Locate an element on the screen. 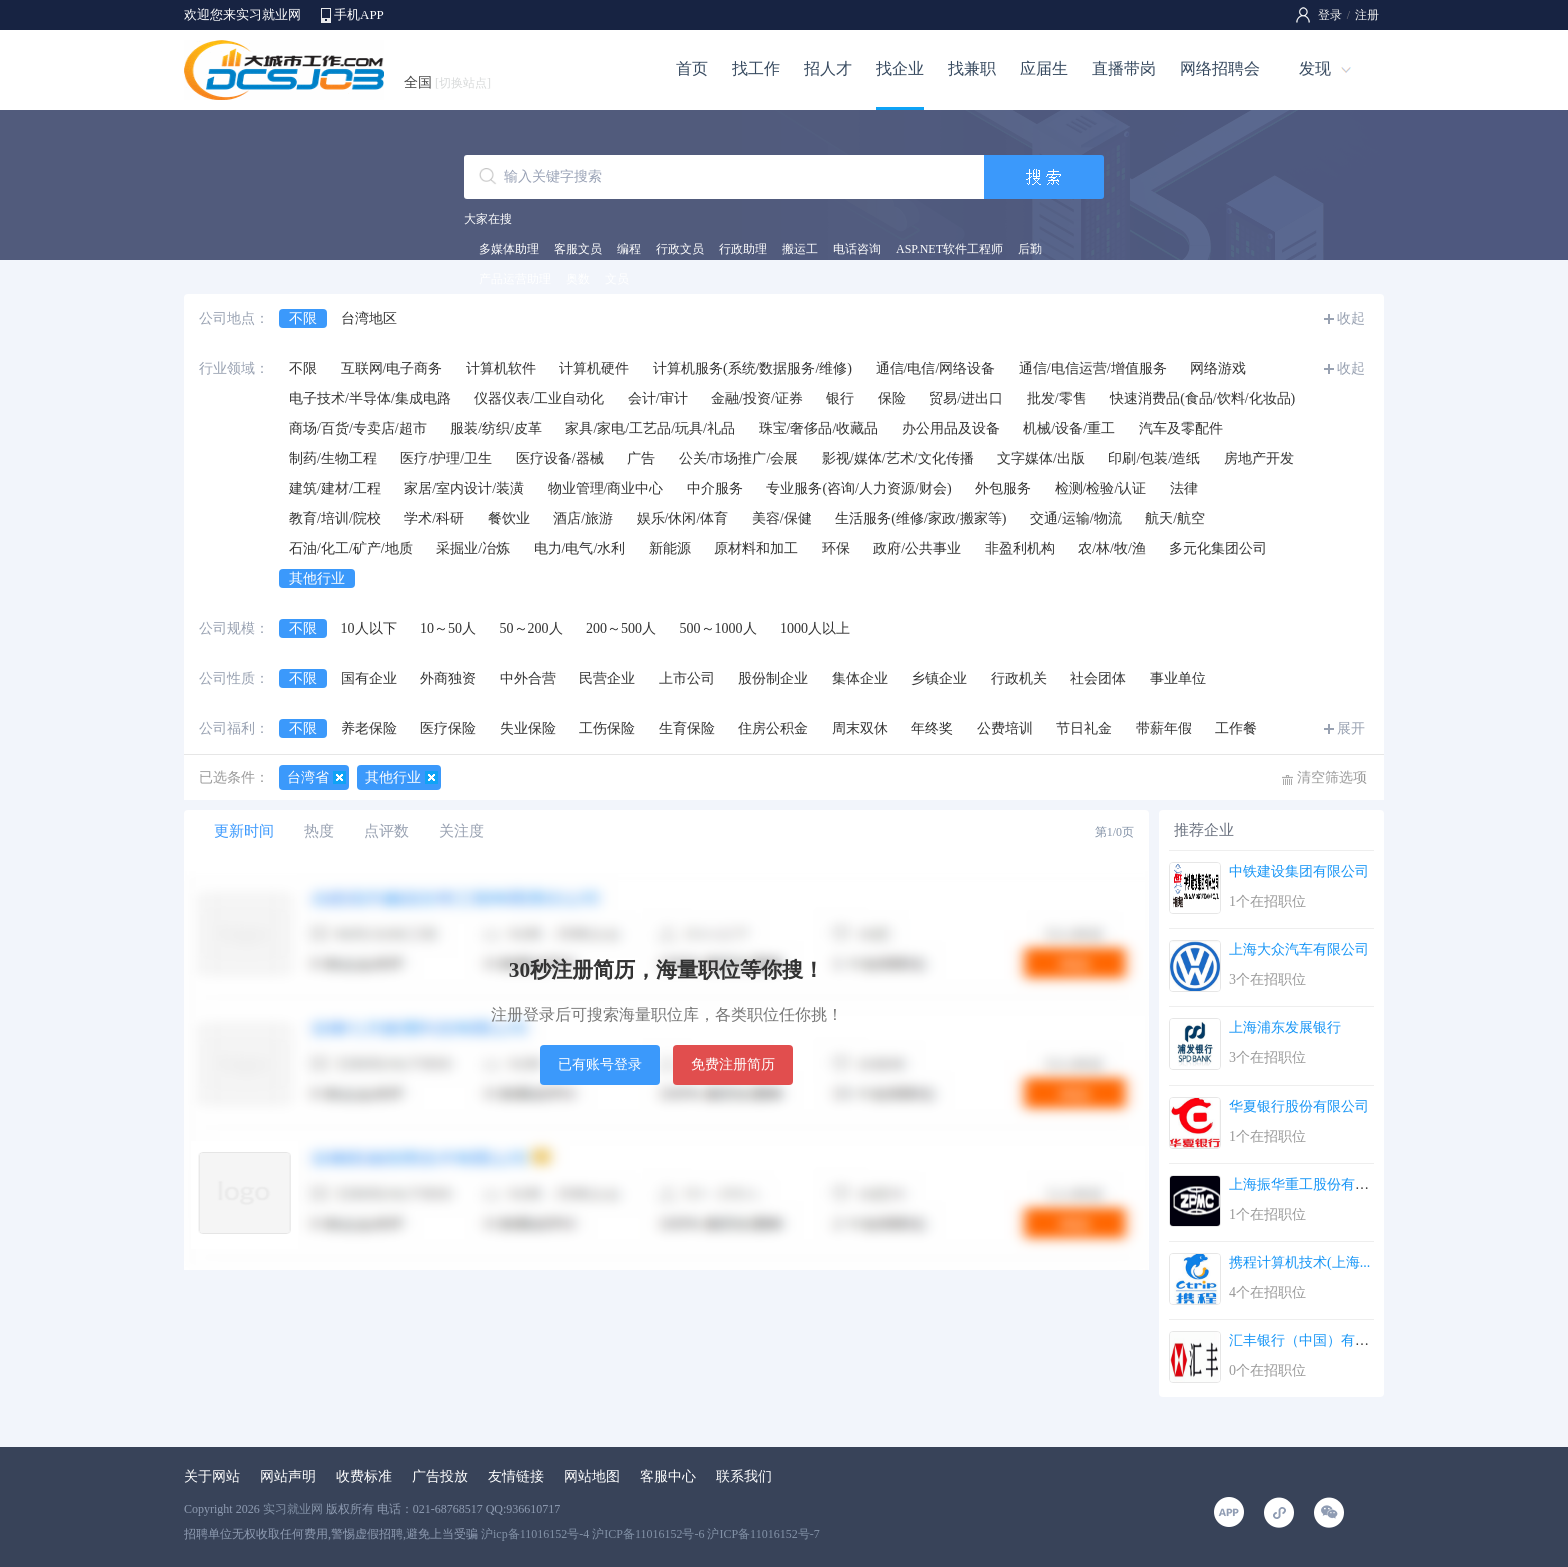 This screenshot has height=1567, width=1568. 环保 is located at coordinates (836, 548).